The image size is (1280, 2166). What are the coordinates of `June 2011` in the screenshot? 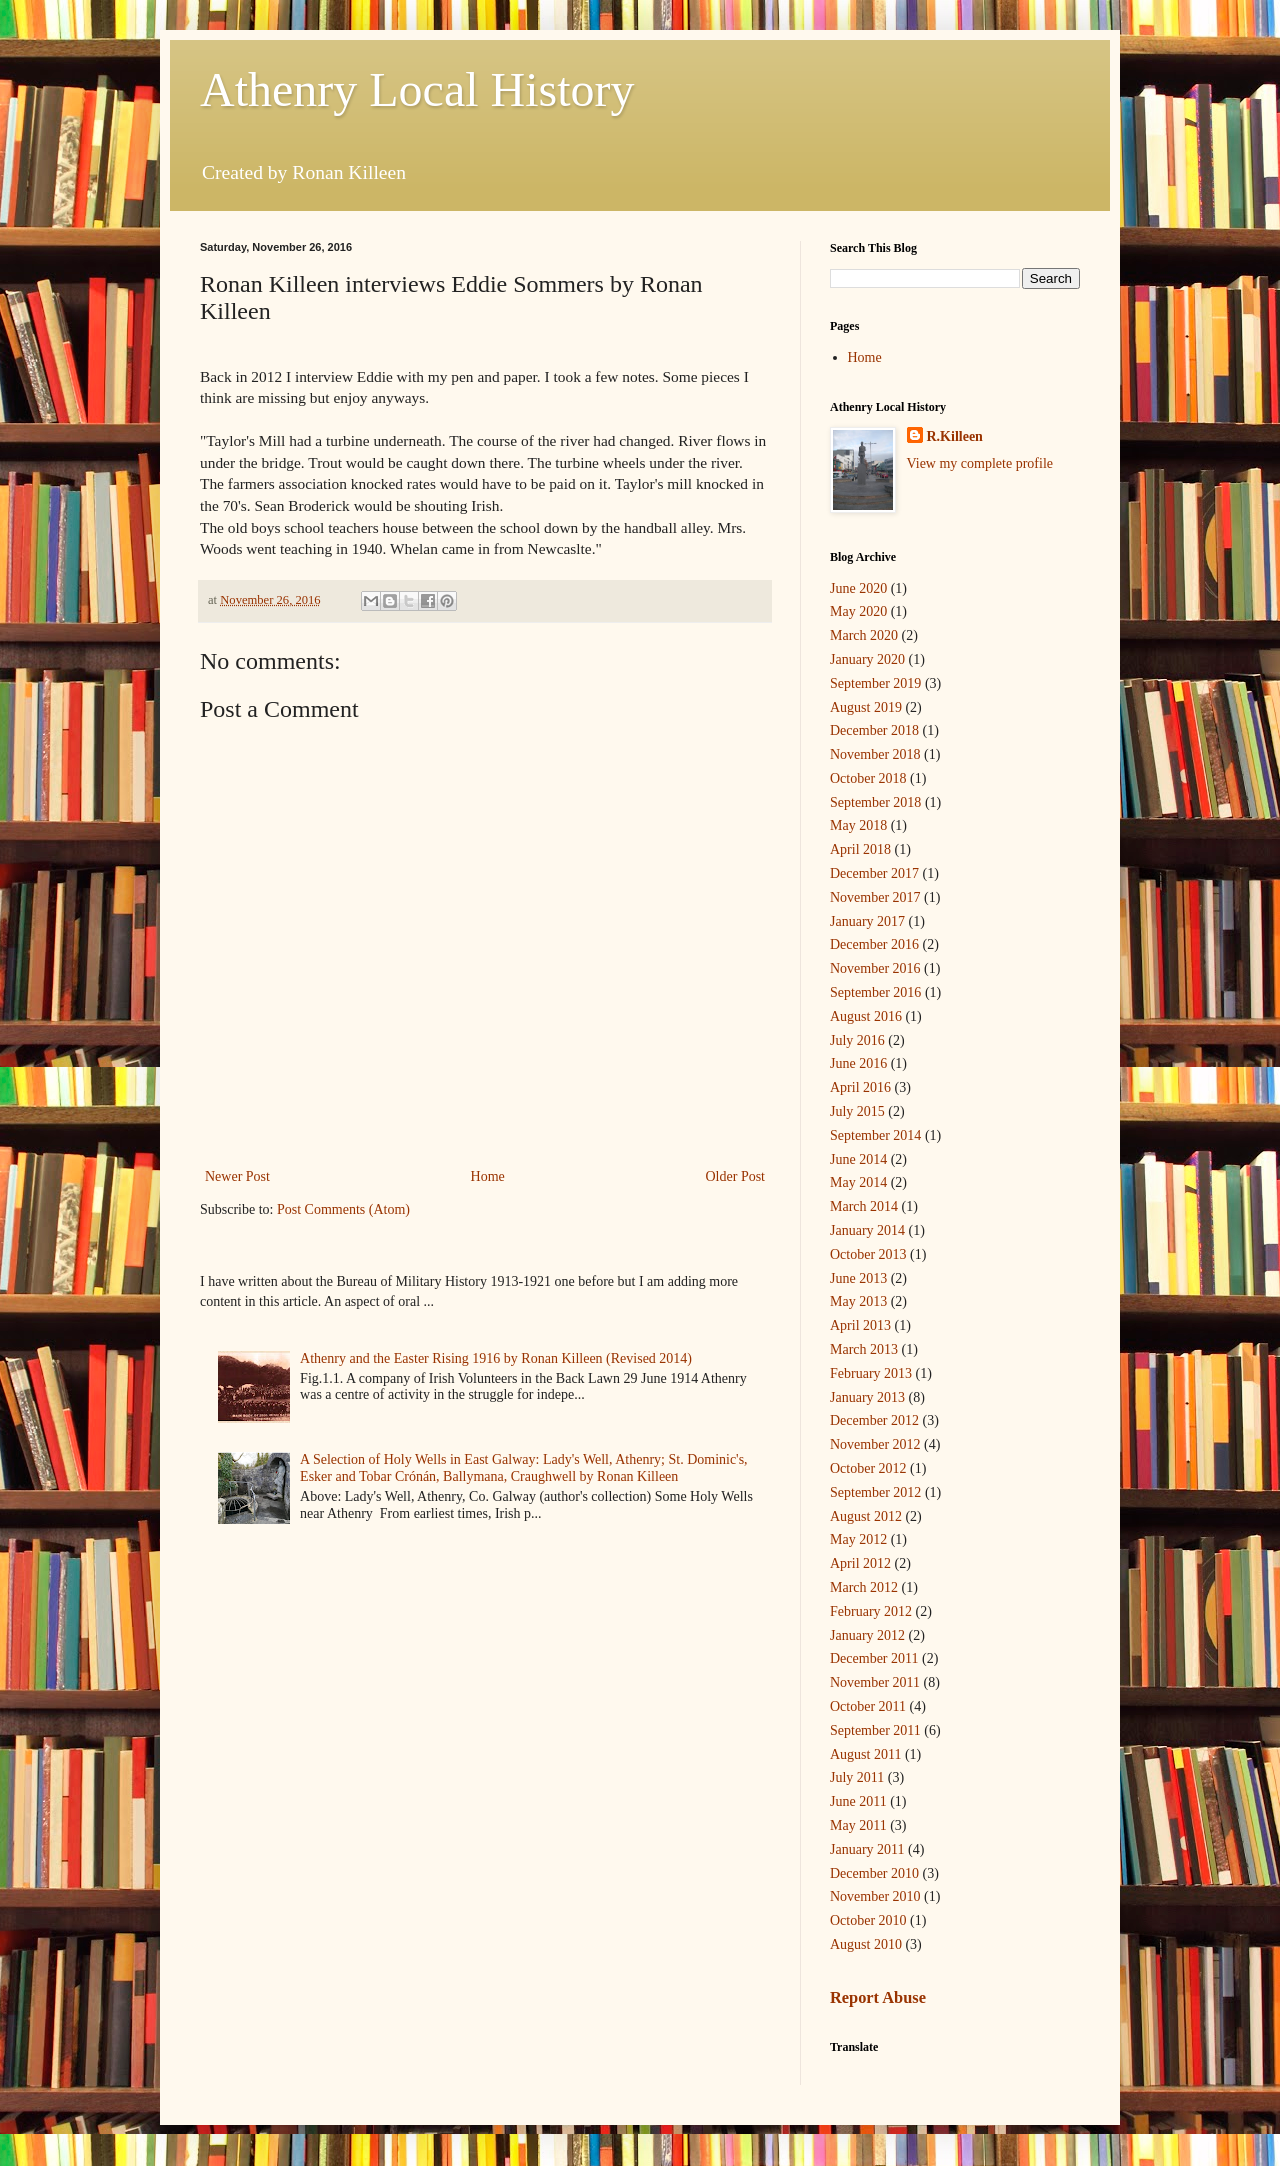 It's located at (858, 1801).